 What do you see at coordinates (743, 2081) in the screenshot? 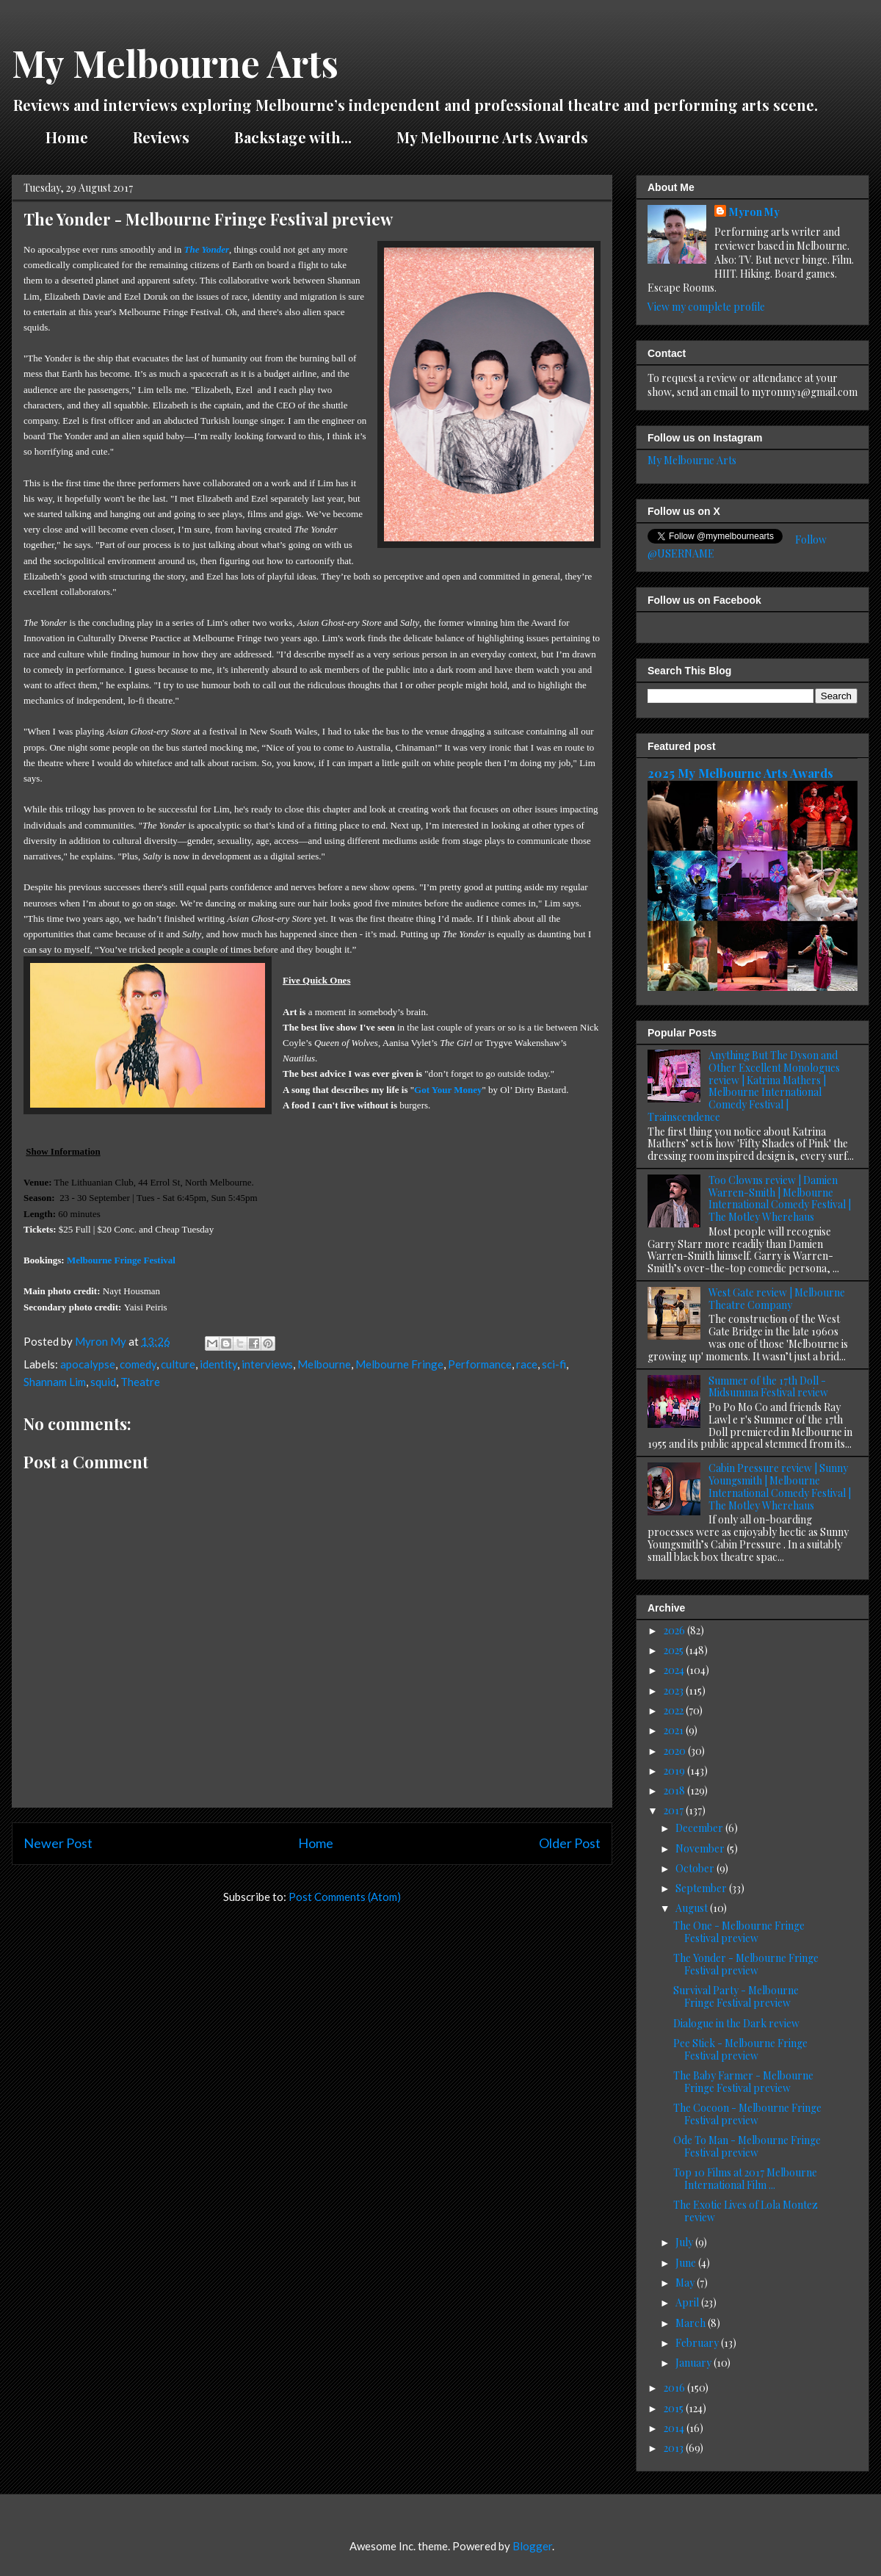
I see `The Baby Farmer - Melbourne Fringe Festival preview` at bounding box center [743, 2081].